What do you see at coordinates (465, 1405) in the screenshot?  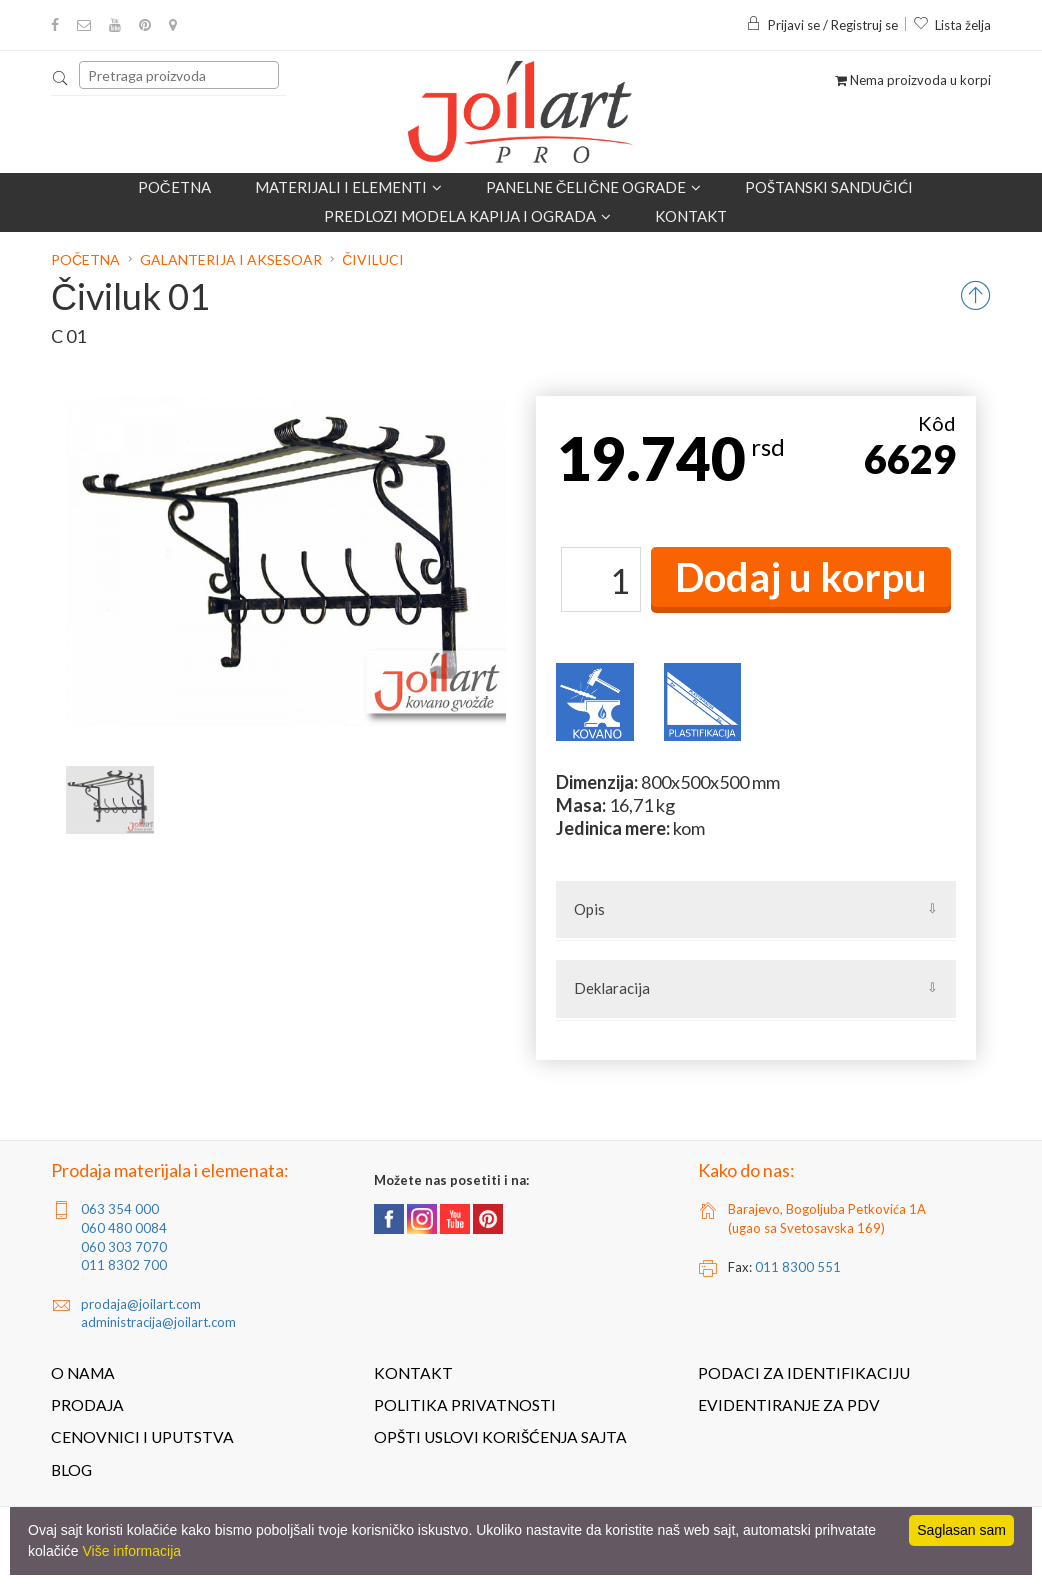 I see `Politika privatnosti` at bounding box center [465, 1405].